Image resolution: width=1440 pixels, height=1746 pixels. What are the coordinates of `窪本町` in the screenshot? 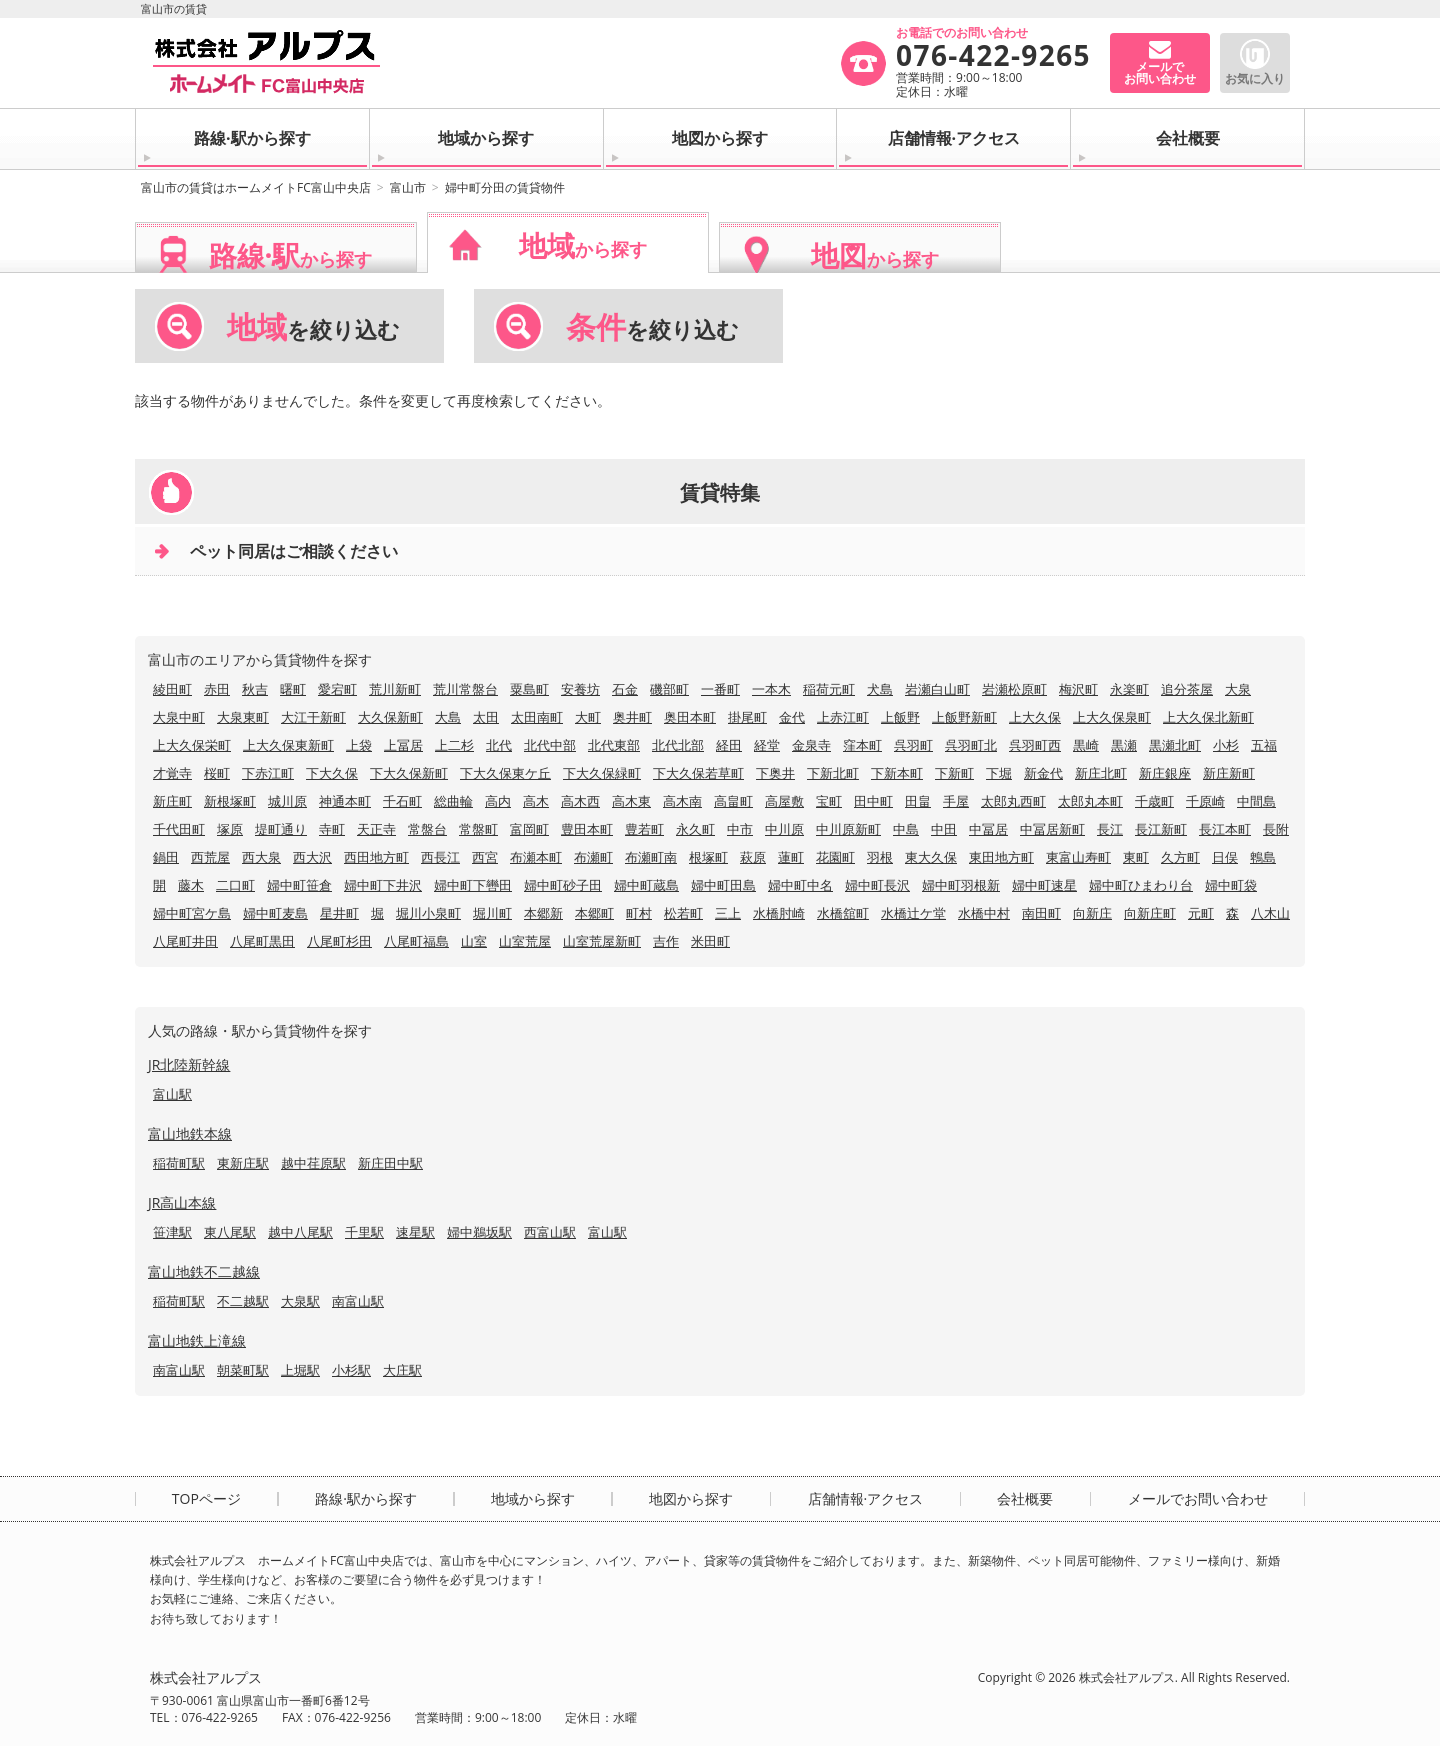 It's located at (862, 745).